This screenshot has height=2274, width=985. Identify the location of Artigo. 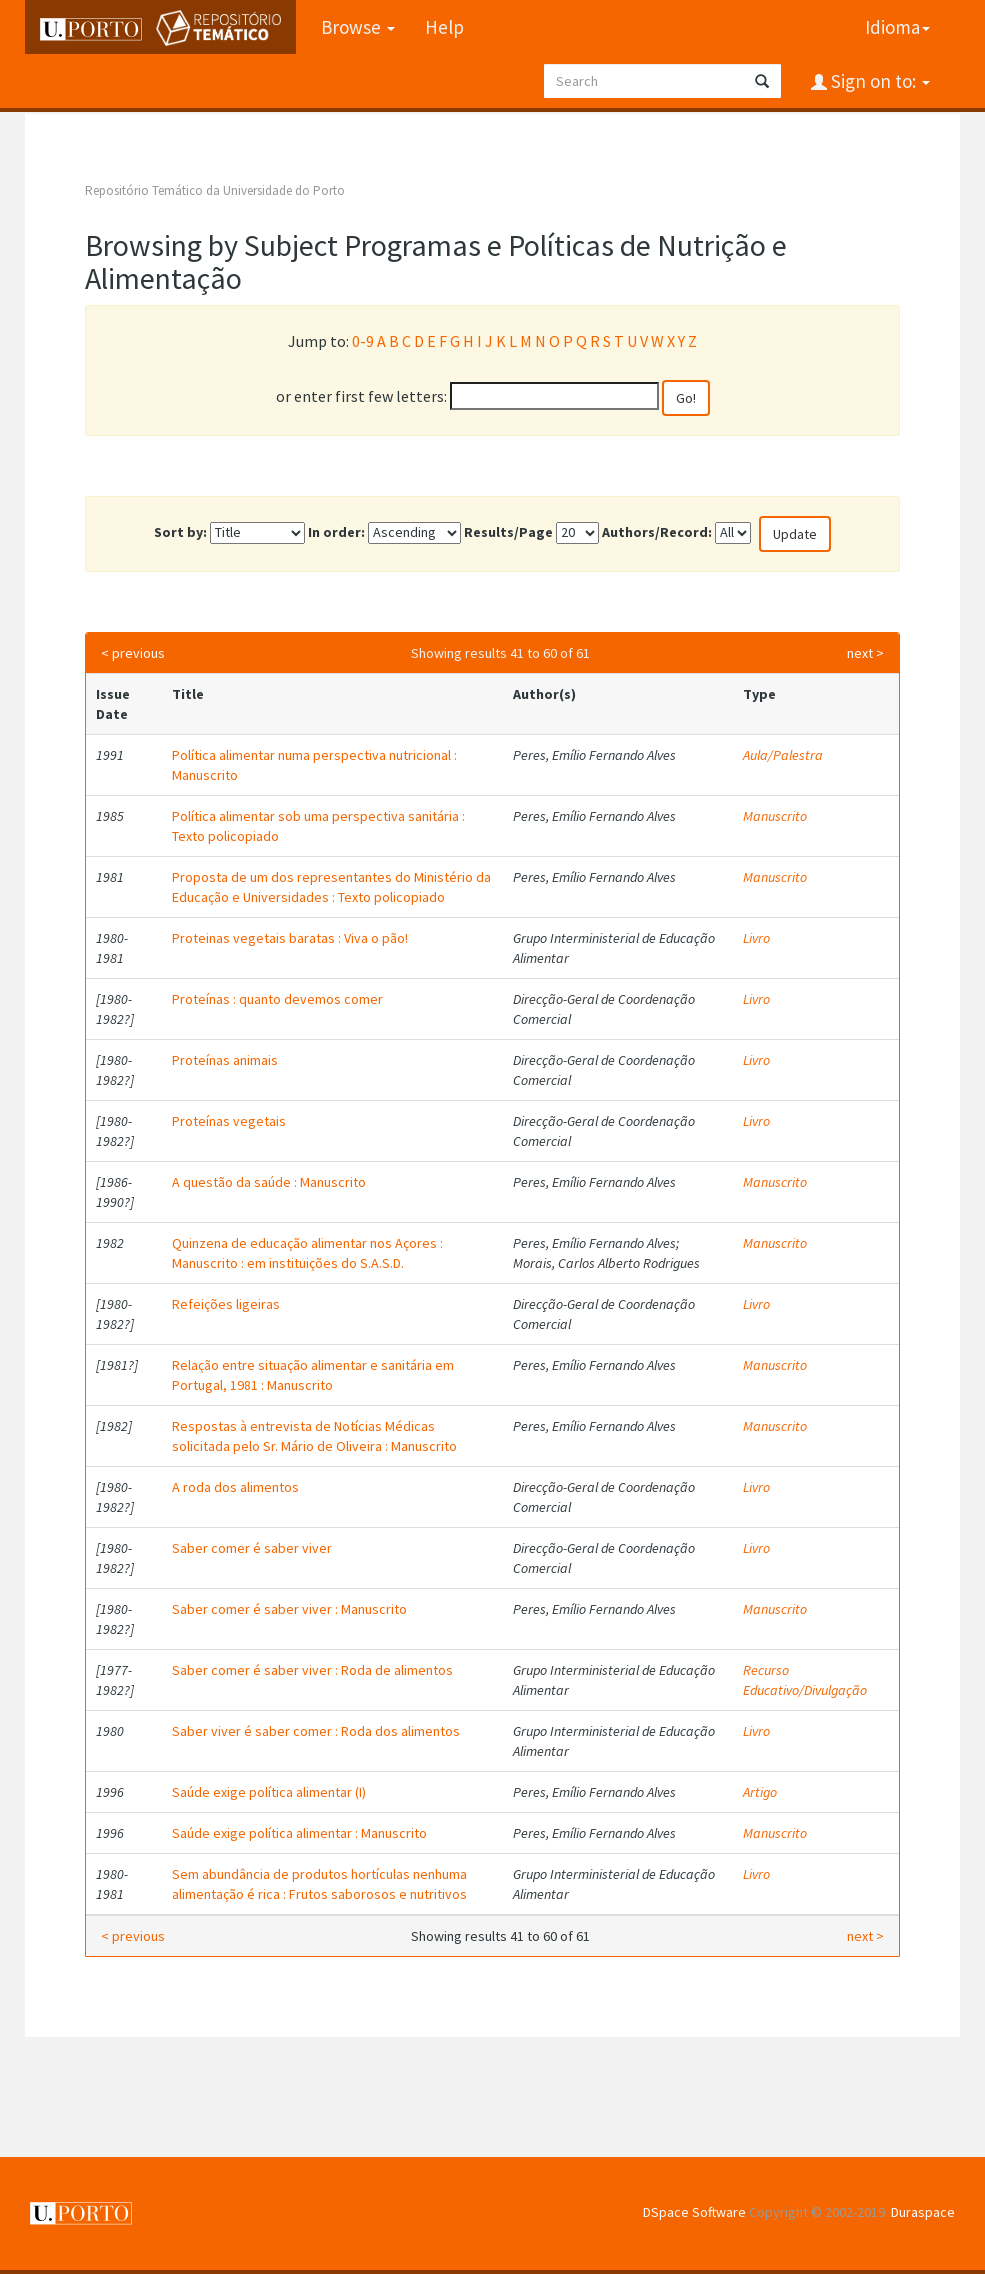
(760, 1792).